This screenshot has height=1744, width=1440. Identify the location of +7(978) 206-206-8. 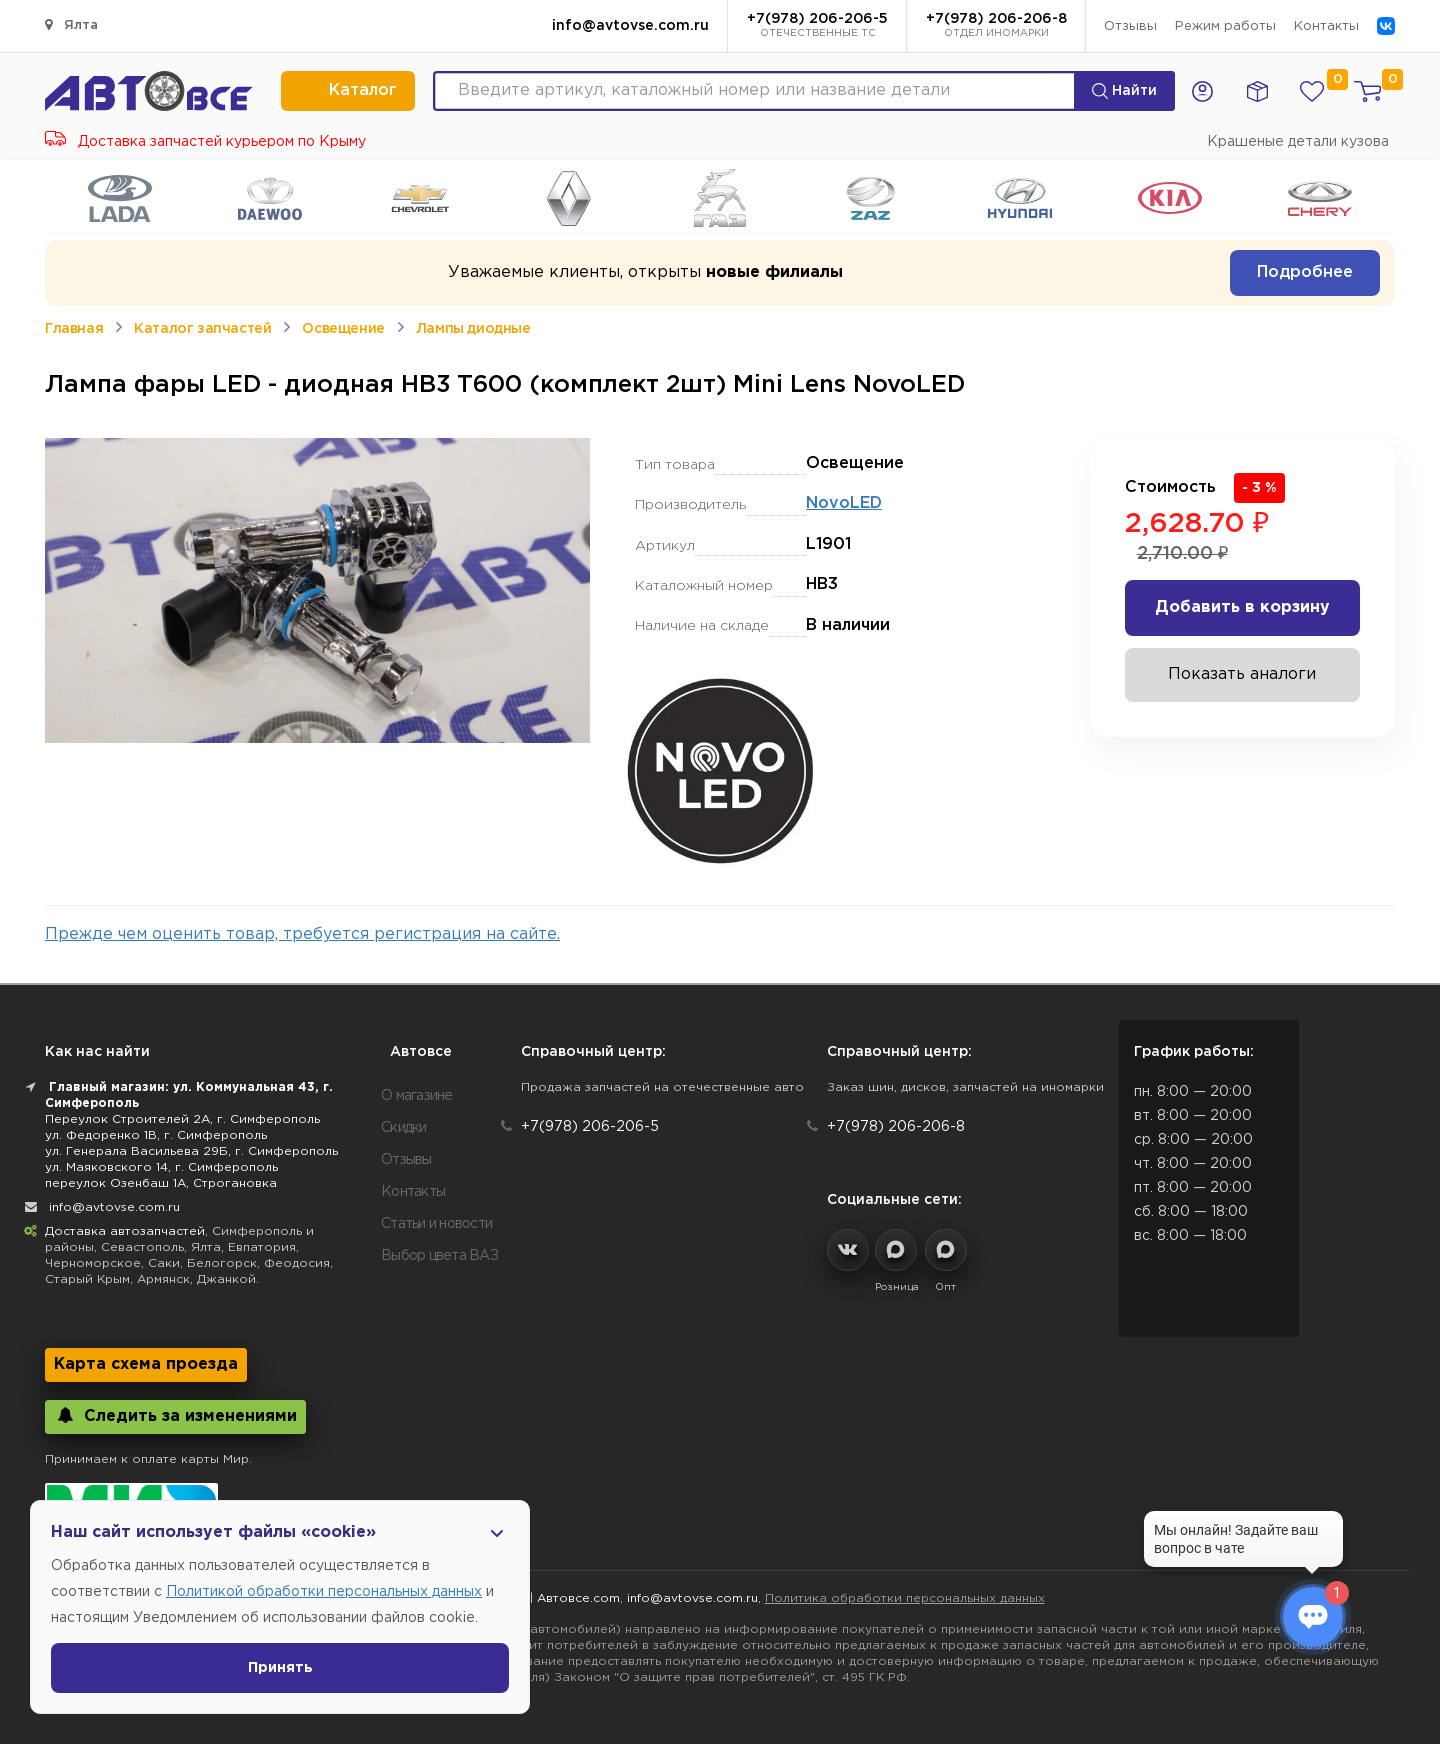
(996, 27).